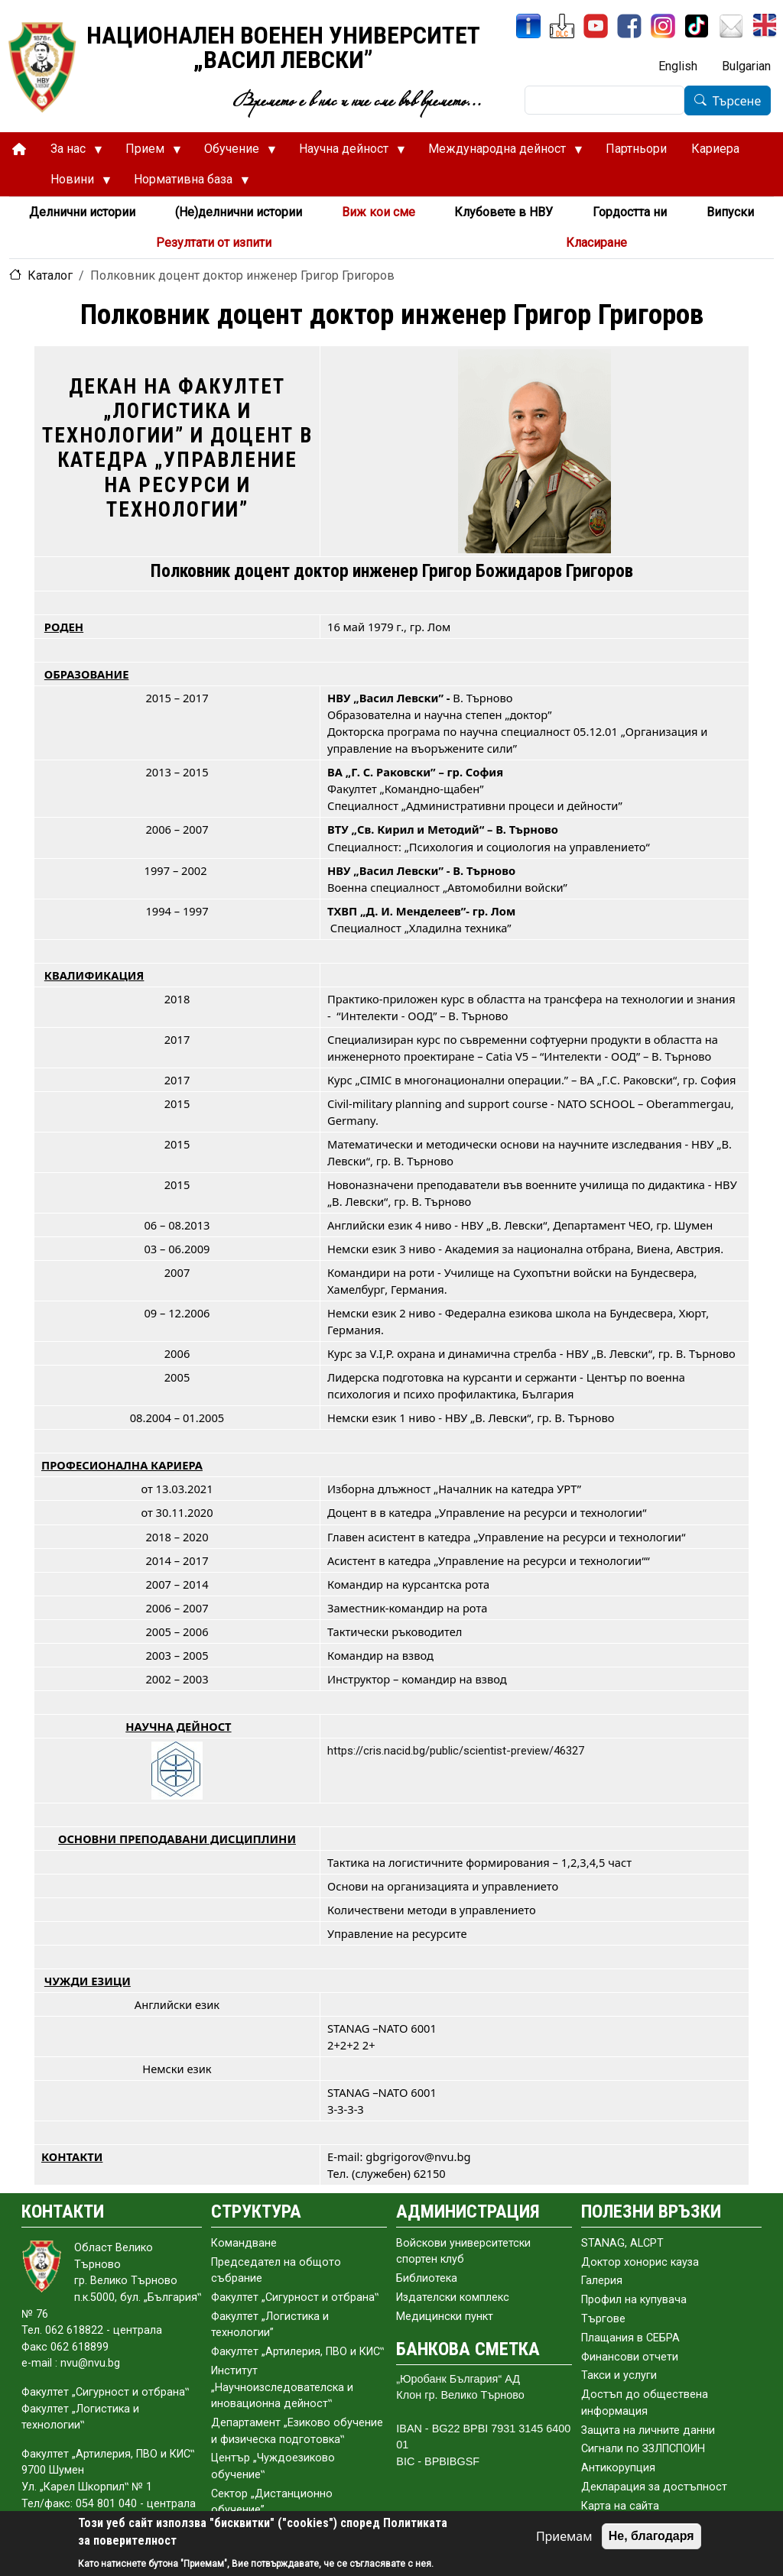 The height and width of the screenshot is (2576, 783). I want to click on Търсене, so click(737, 100).